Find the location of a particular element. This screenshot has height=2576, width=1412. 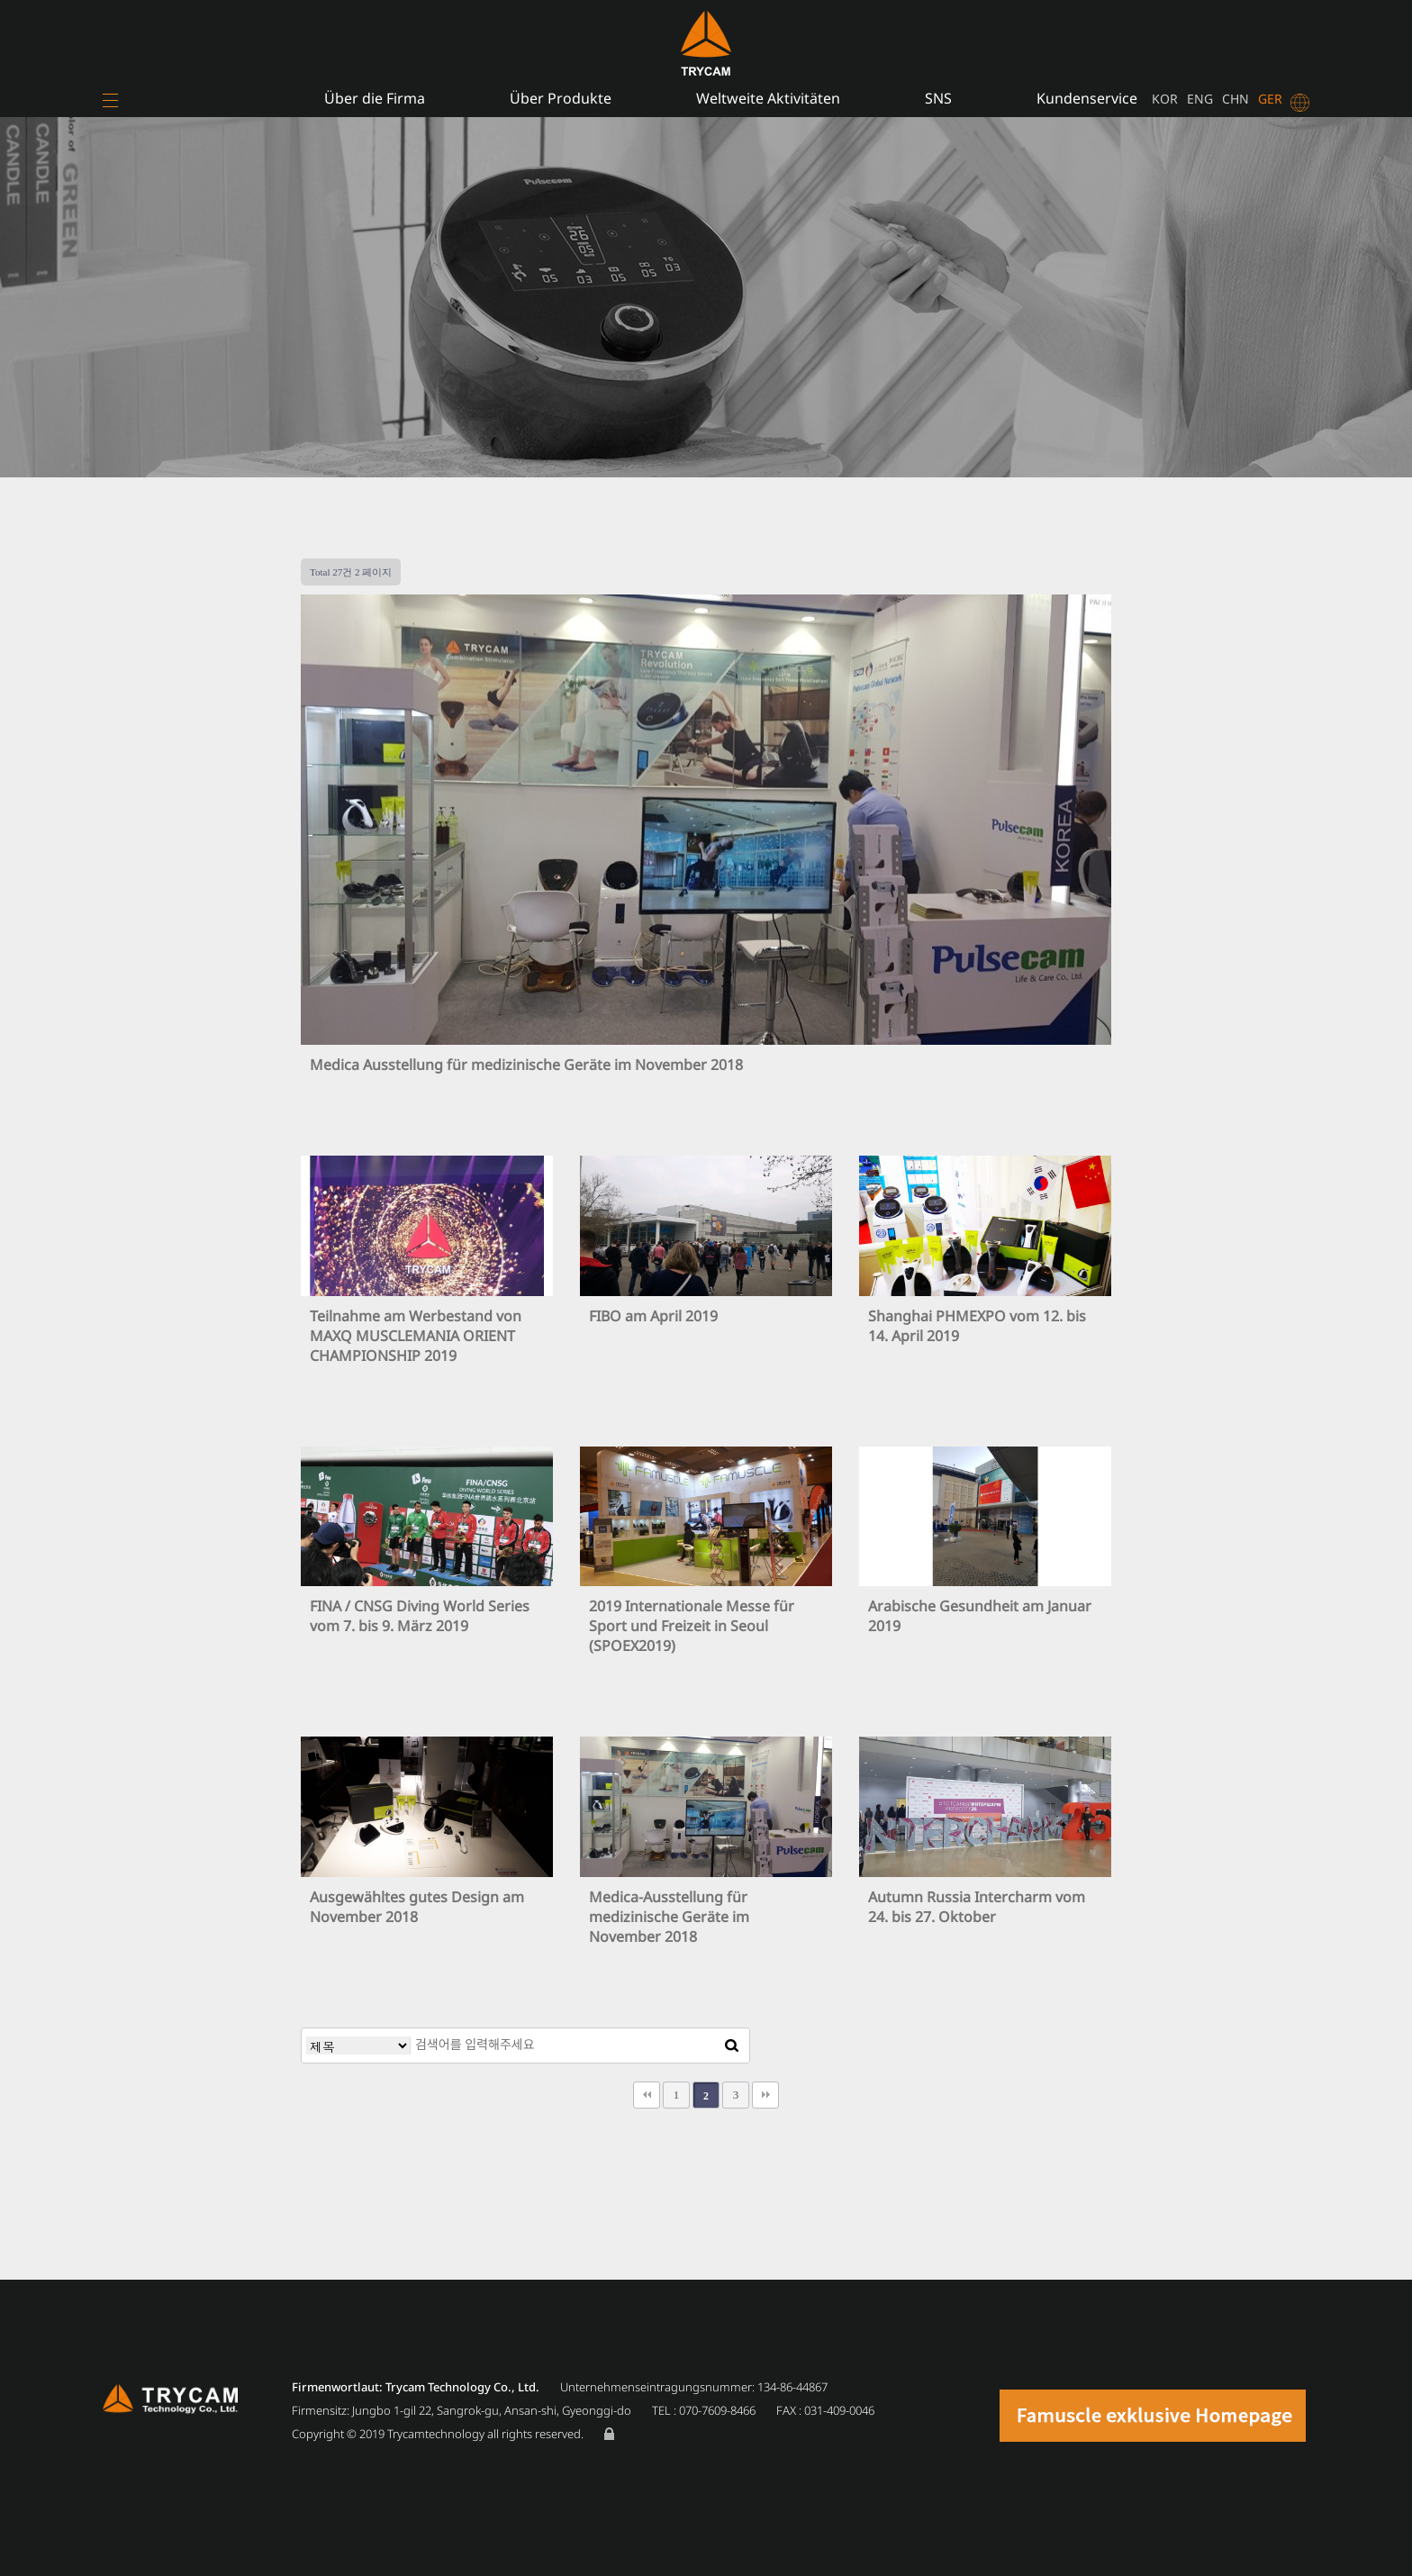

Shanghai PHMEXPO vom 12. bis 14. April 2019 is located at coordinates (977, 1326).